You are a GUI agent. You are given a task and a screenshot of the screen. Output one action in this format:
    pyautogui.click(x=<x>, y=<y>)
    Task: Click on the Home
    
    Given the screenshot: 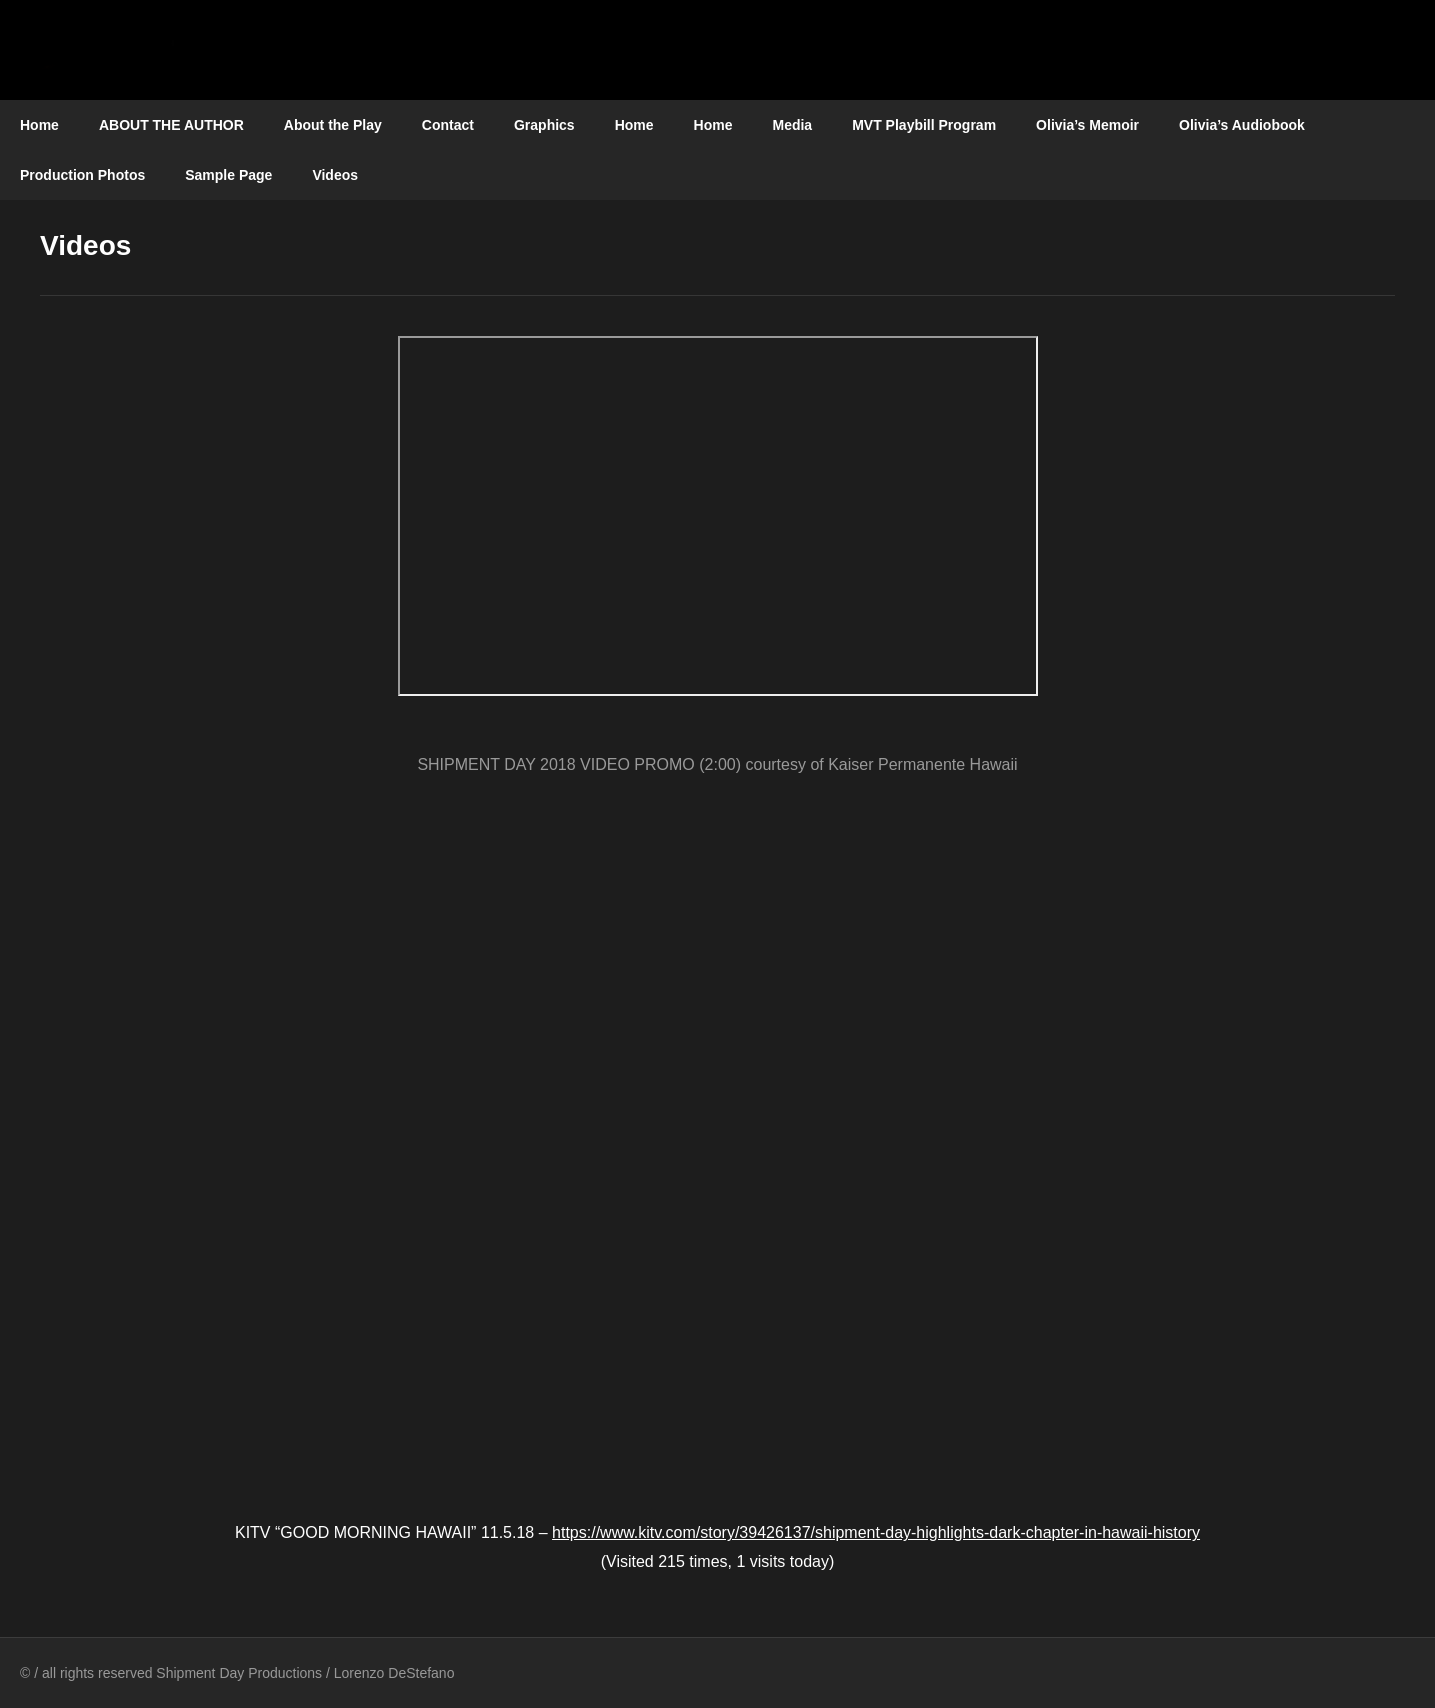 What is the action you would take?
    pyautogui.click(x=39, y=125)
    